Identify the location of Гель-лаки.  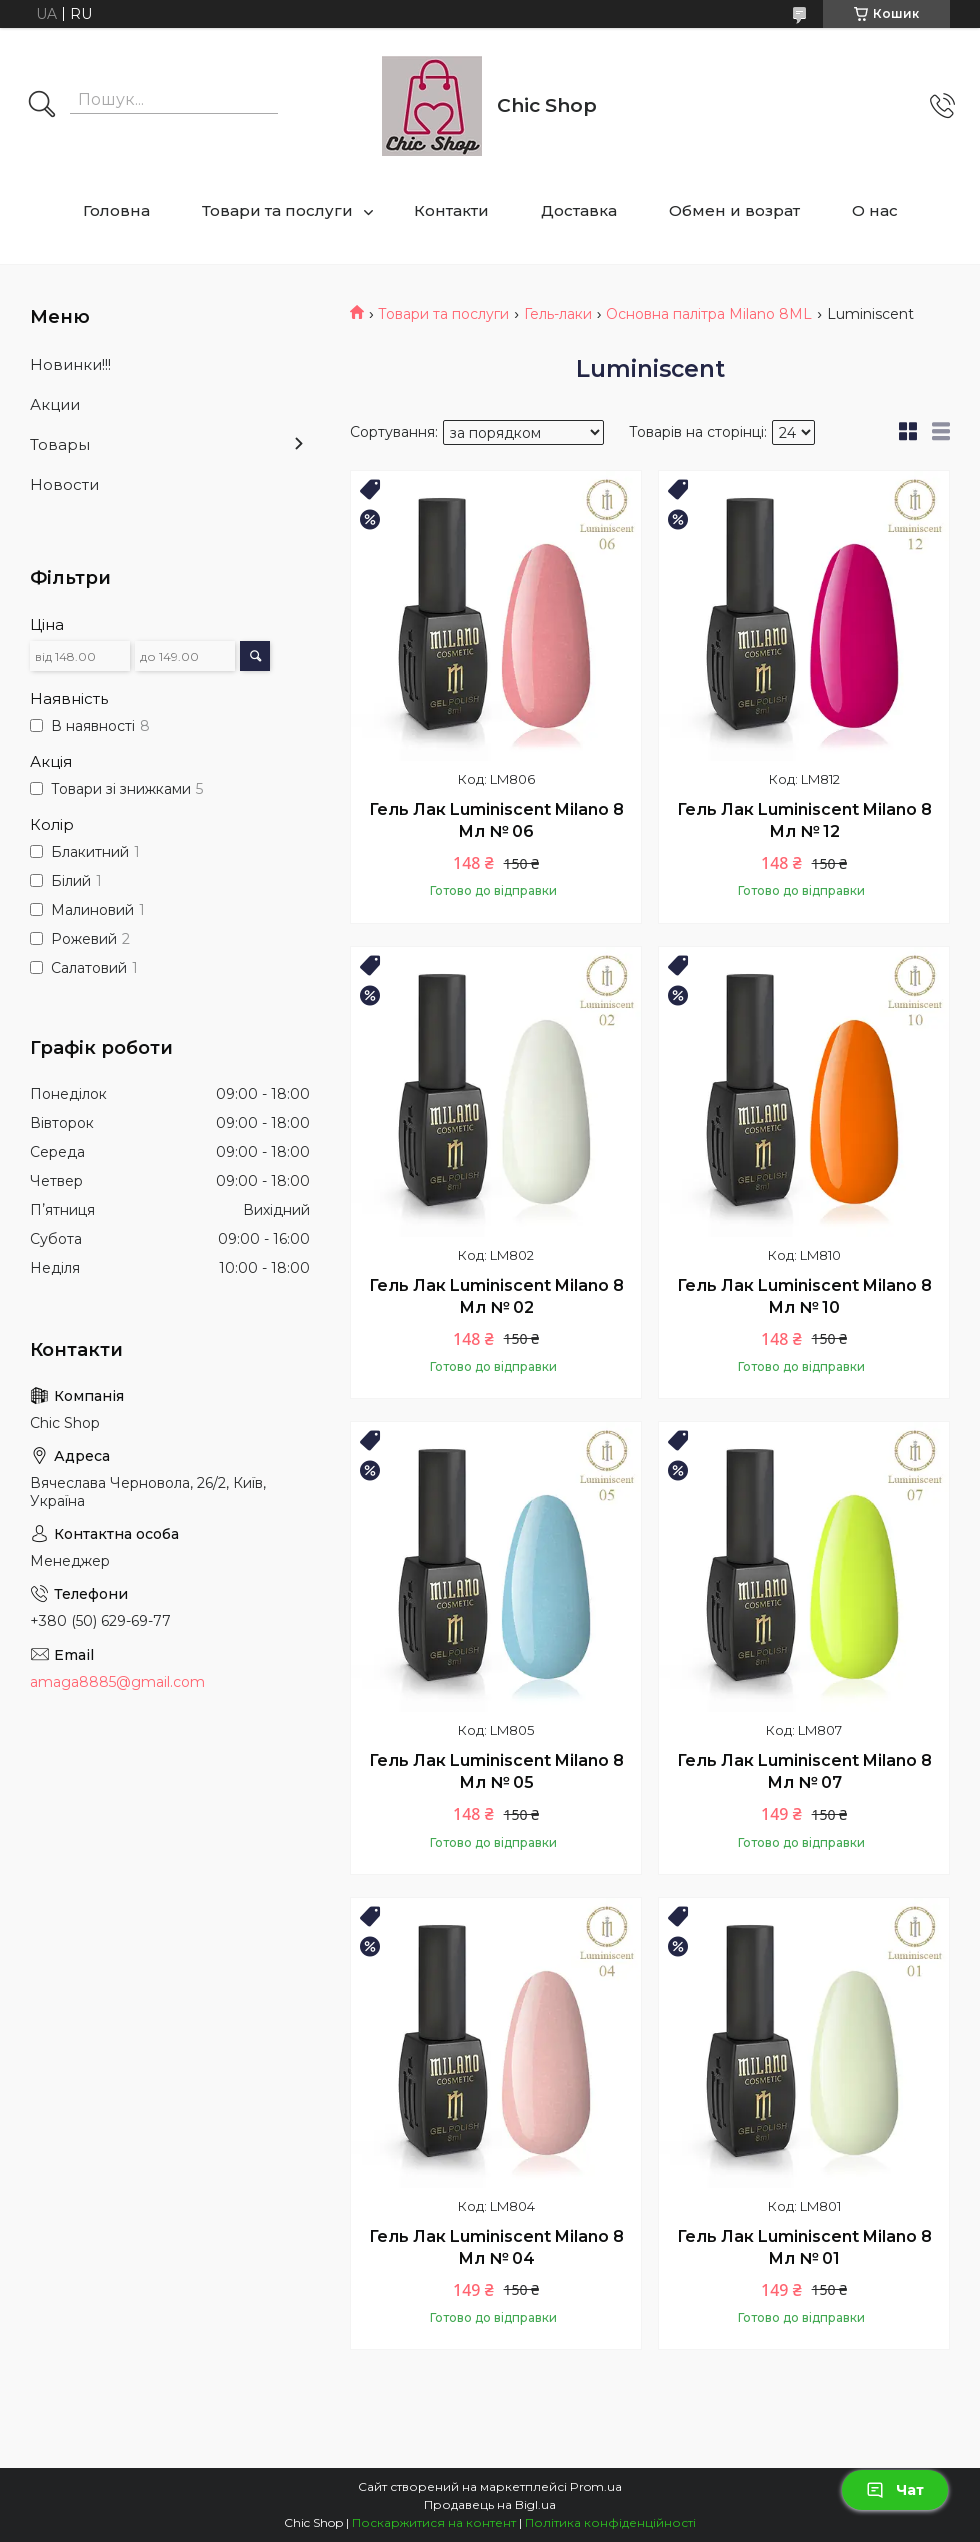
(558, 314).